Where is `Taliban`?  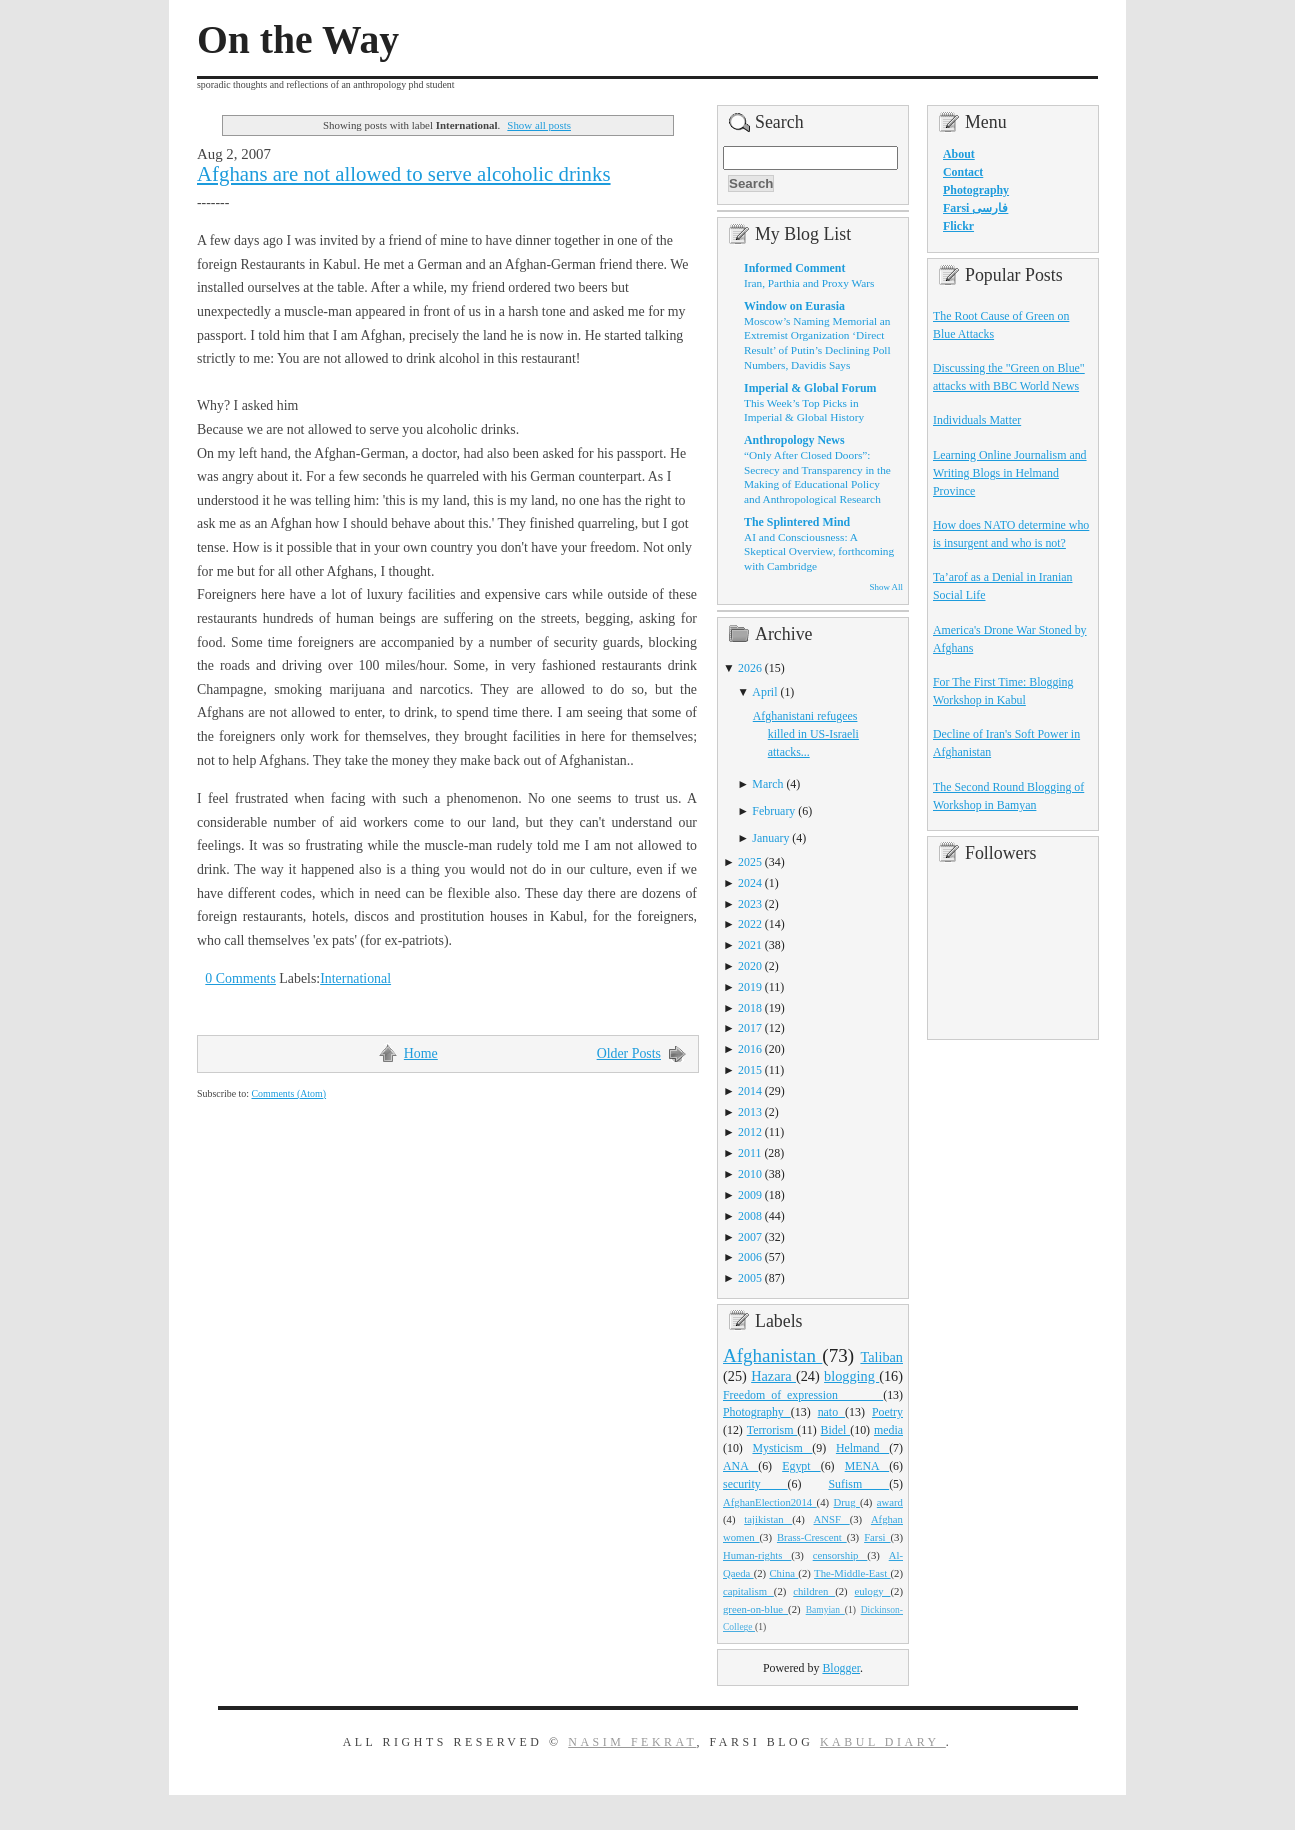
Taliban is located at coordinates (881, 1357).